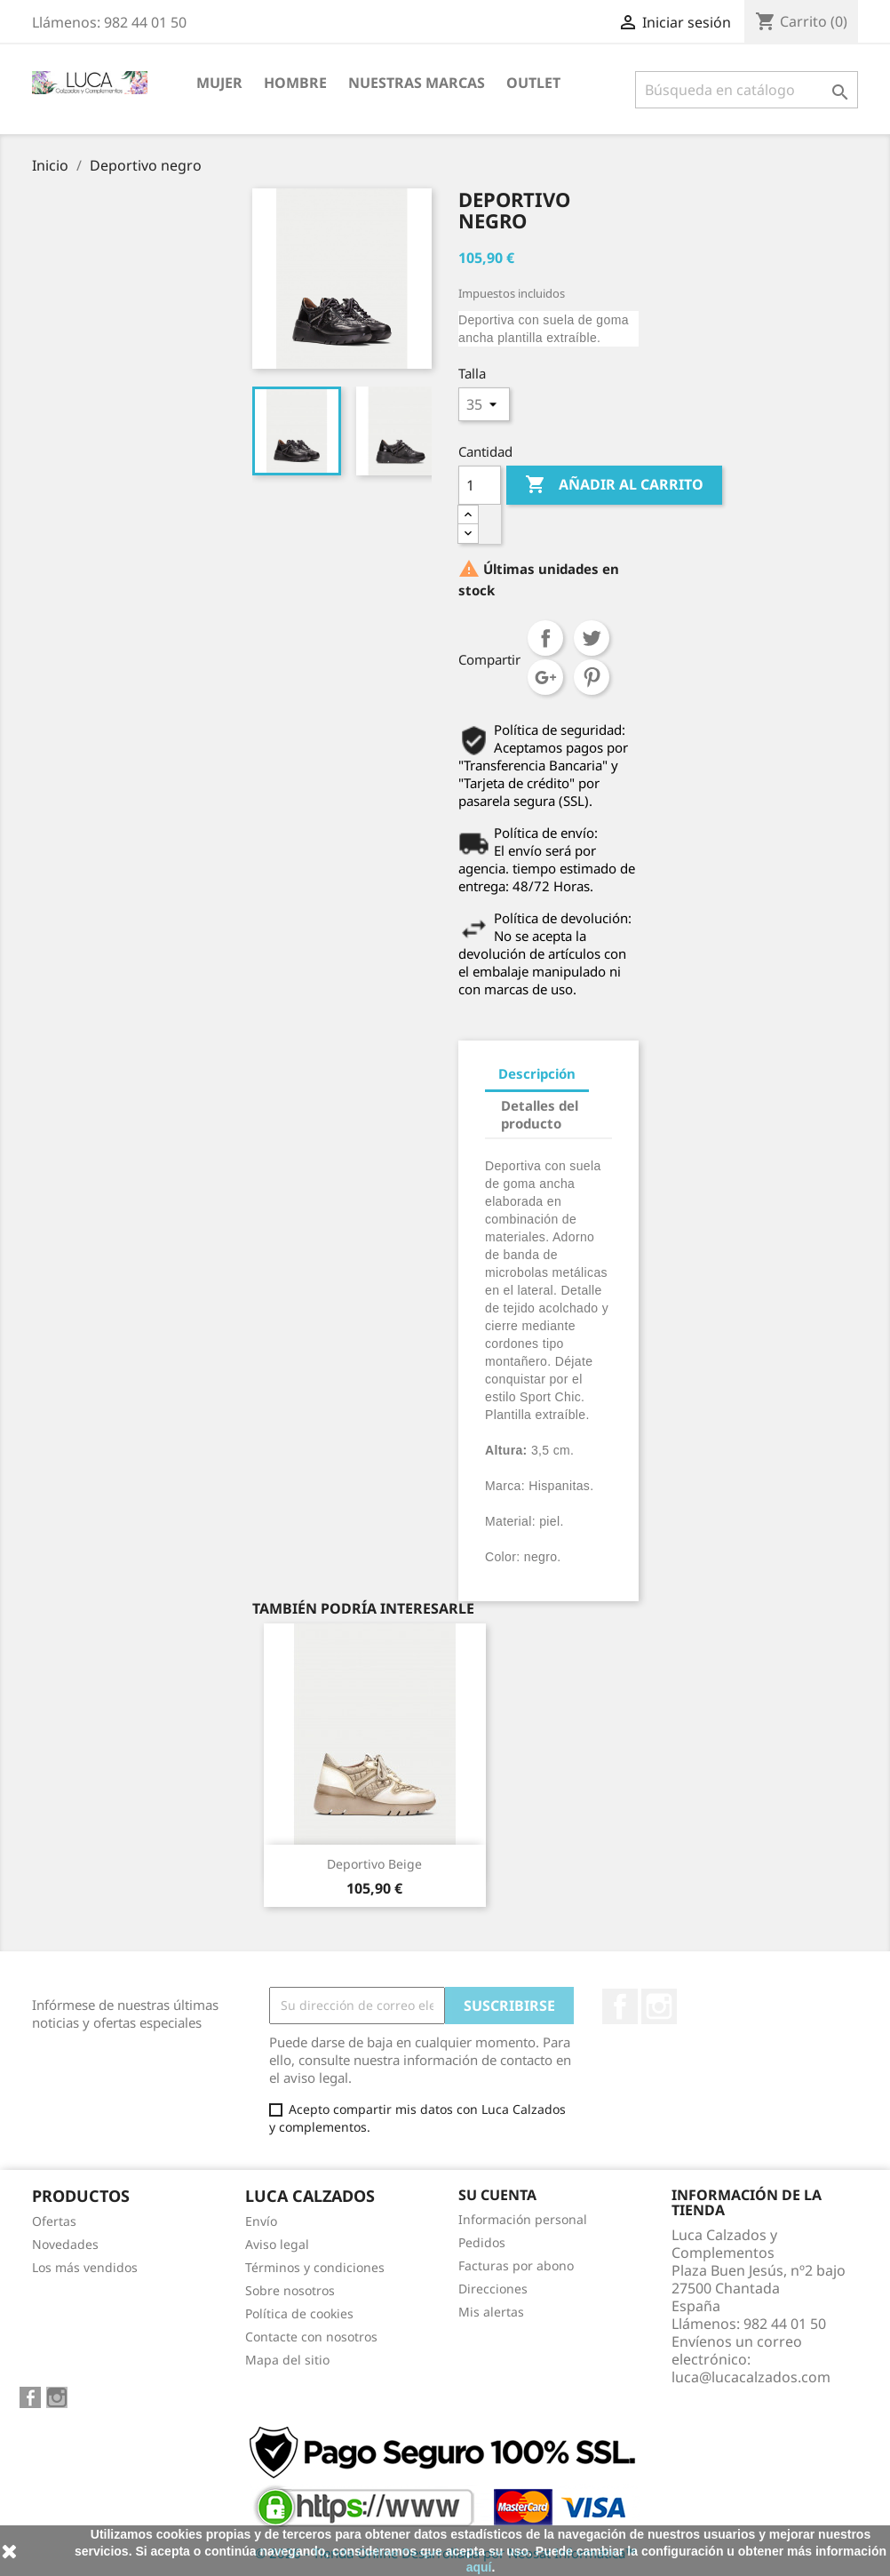  Describe the element at coordinates (614, 485) in the screenshot. I see `Añadir al carrito` at that location.